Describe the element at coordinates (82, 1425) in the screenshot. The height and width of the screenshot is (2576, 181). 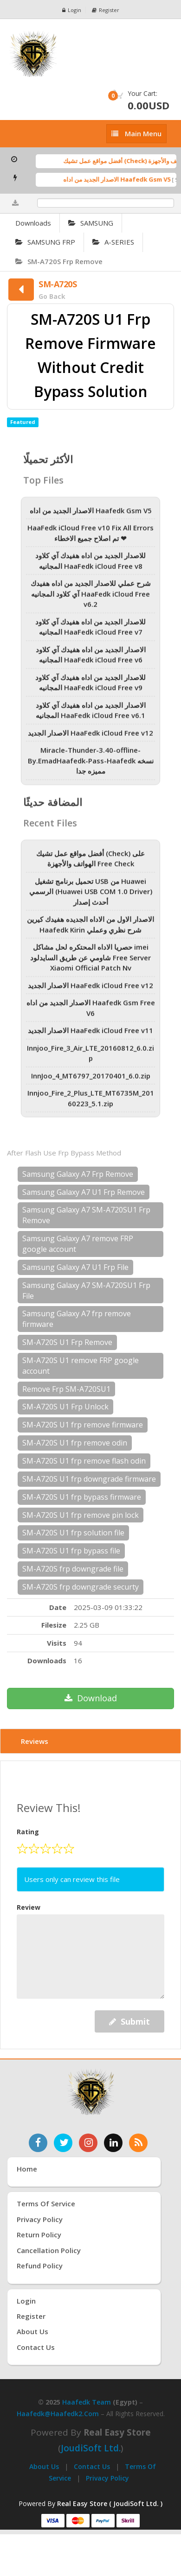
I see `SM-A720S U1 frp remove firmware` at that location.